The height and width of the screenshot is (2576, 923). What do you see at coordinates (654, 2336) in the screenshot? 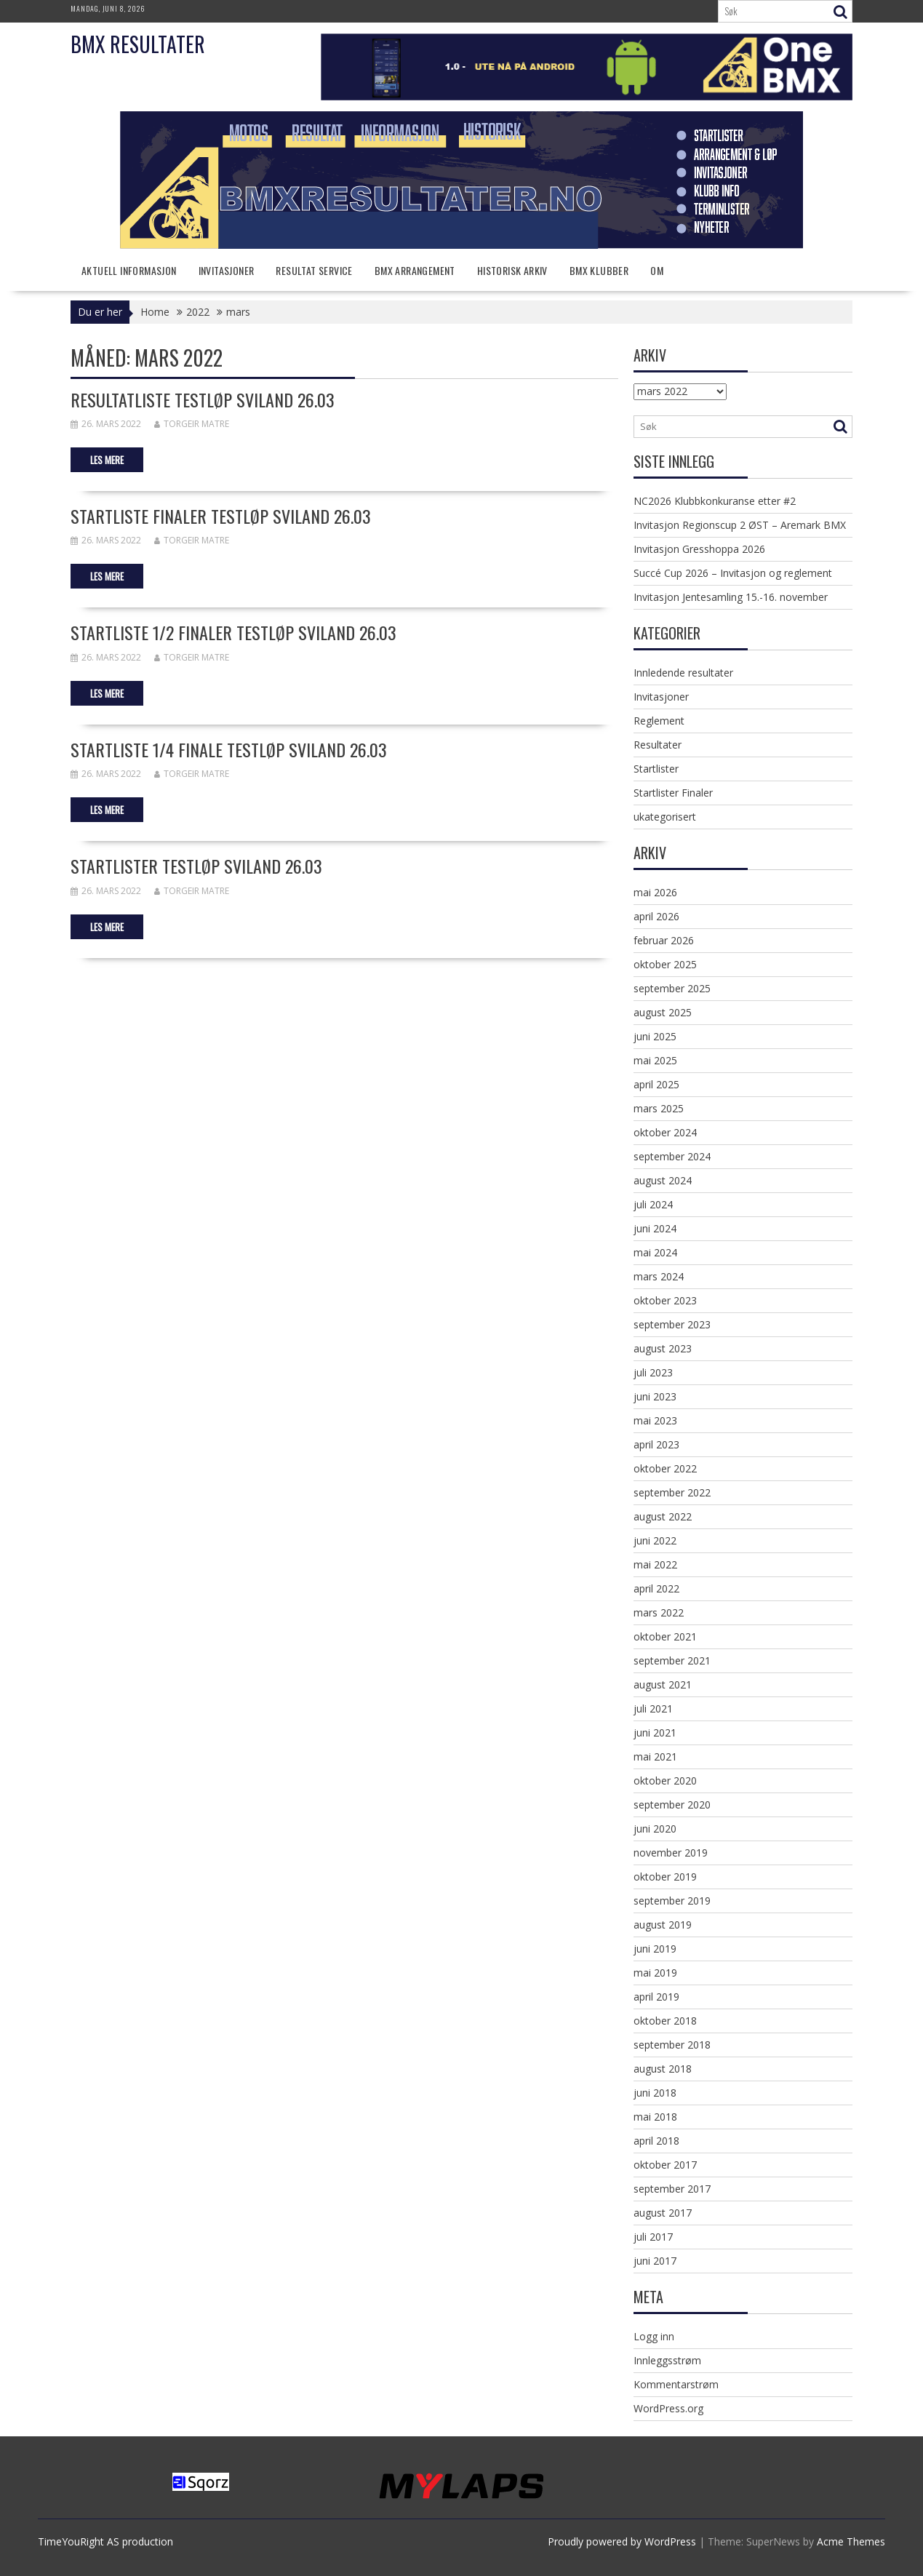
I see `Logg inn` at bounding box center [654, 2336].